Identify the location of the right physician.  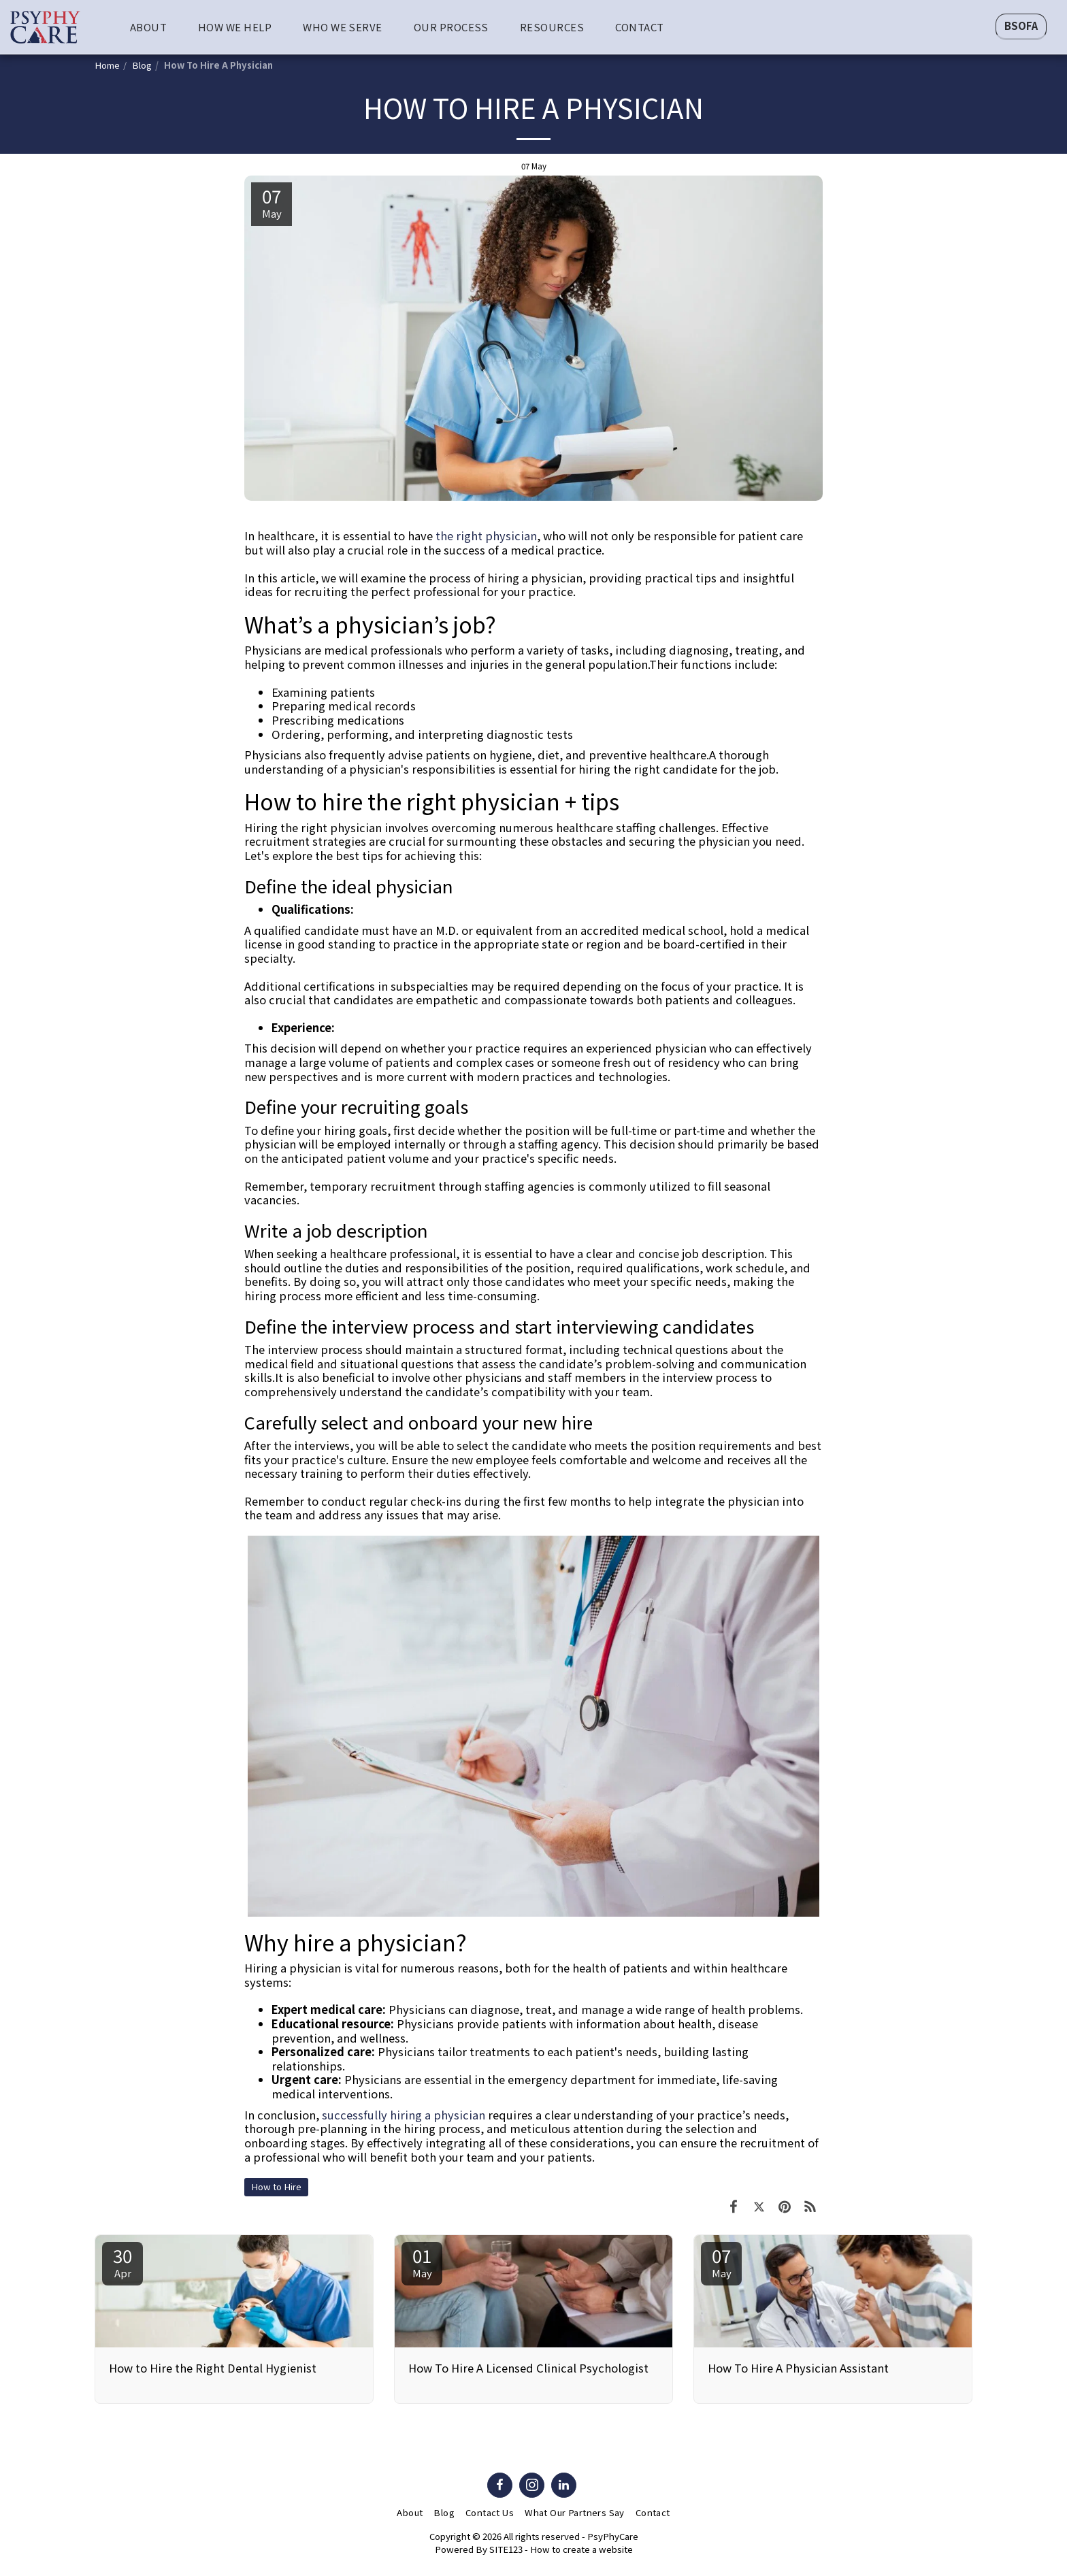
(486, 535).